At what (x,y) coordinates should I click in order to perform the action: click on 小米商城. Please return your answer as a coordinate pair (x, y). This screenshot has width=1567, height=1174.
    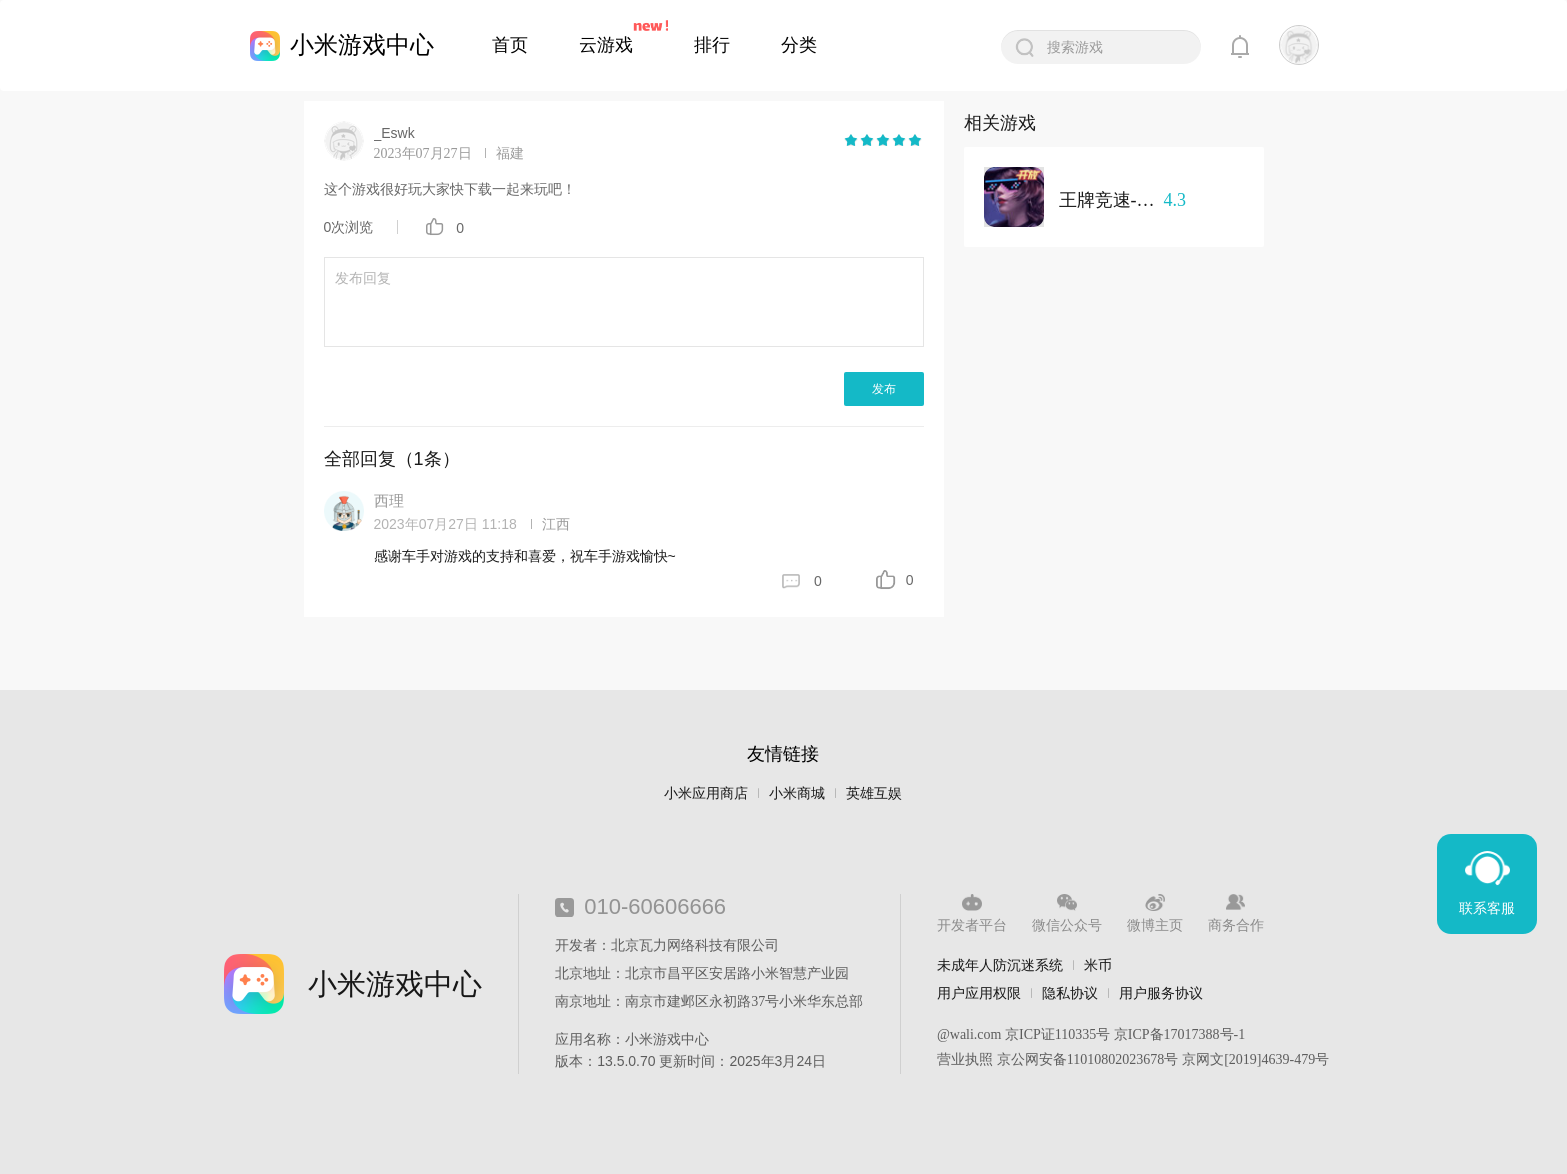
    Looking at the image, I should click on (797, 793).